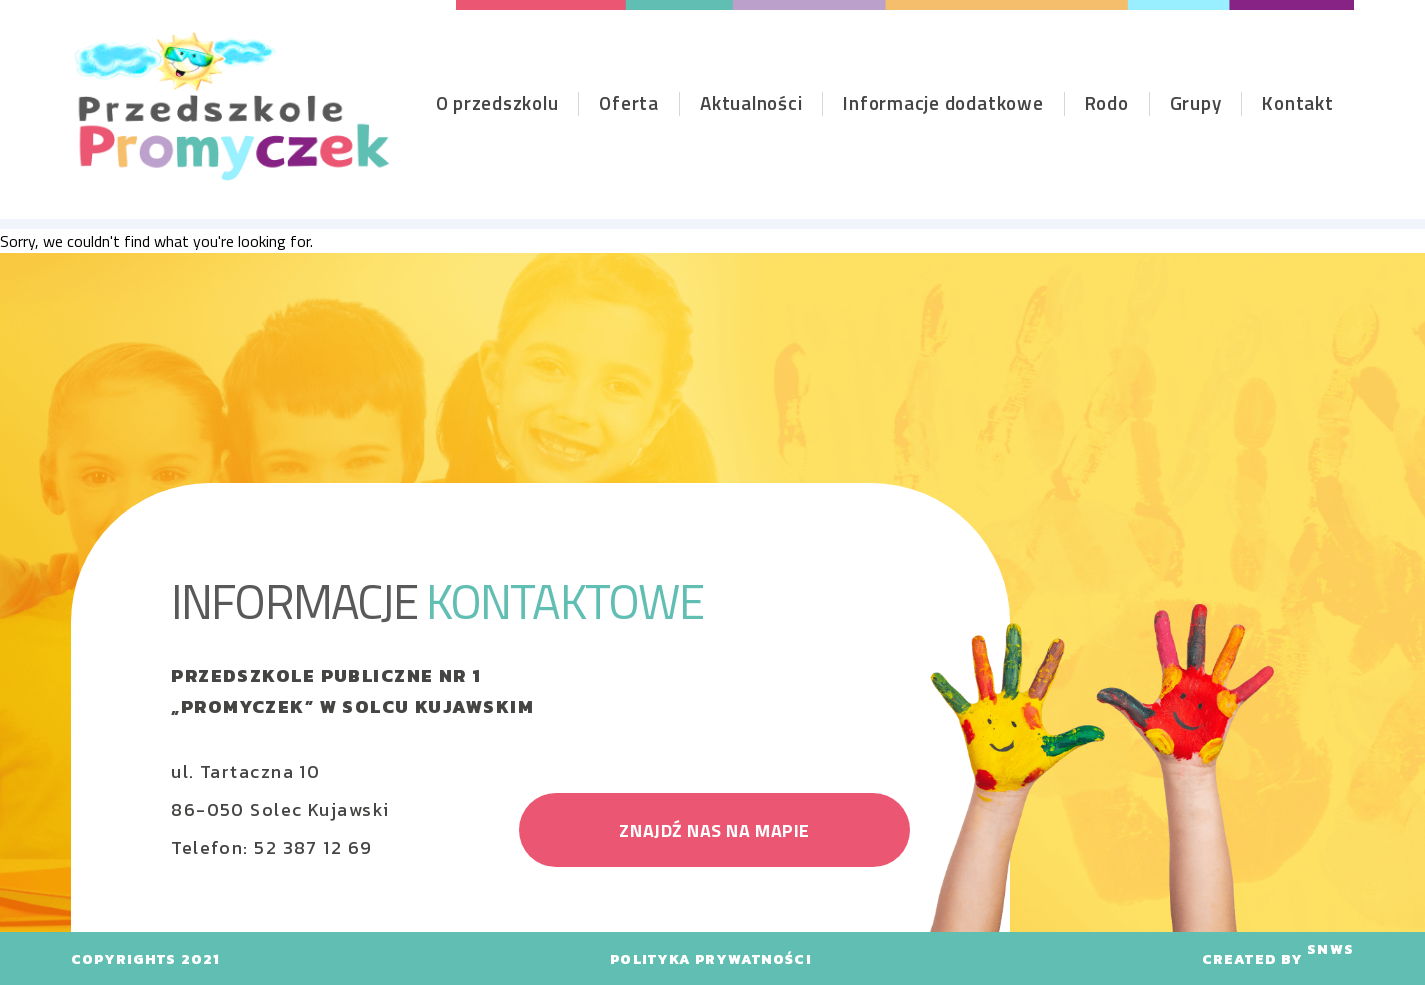  I want to click on CREATED BY, so click(1278, 959).